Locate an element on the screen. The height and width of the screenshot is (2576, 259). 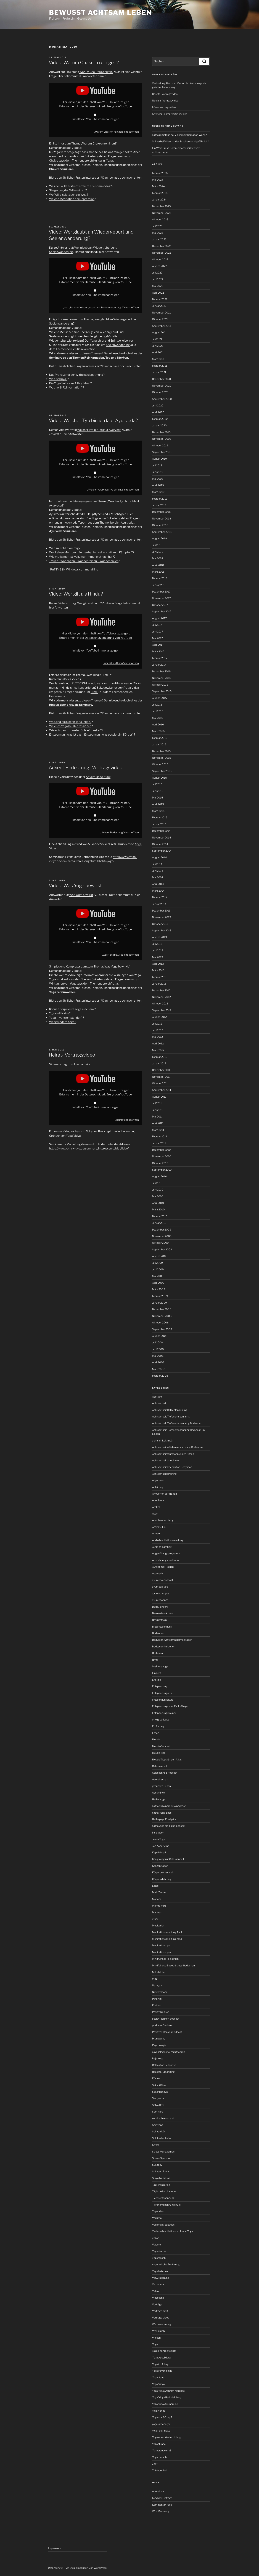
Januar 2020 is located at coordinates (159, 425).